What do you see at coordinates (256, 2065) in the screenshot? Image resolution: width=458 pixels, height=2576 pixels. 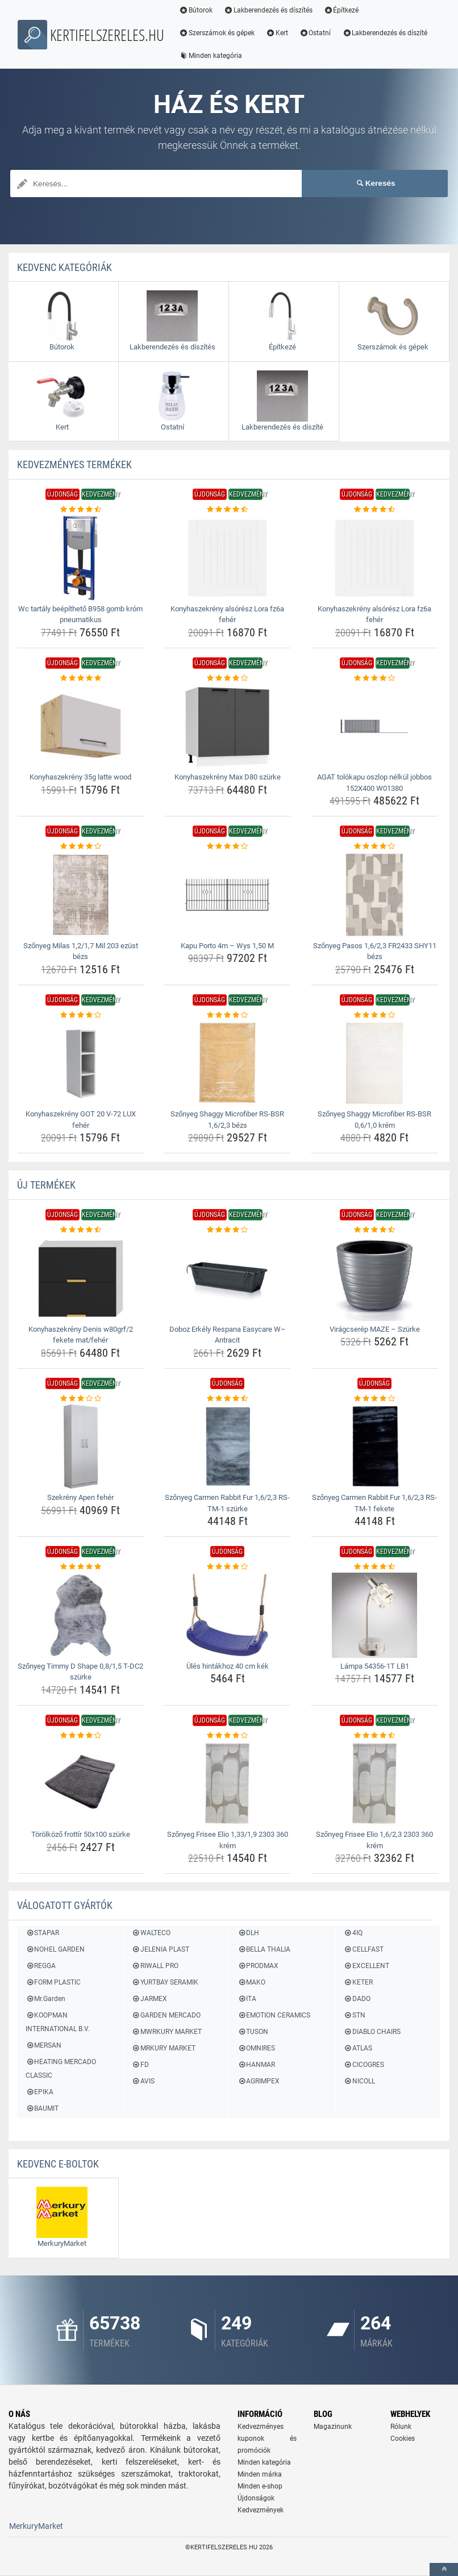 I see `HANMAR` at bounding box center [256, 2065].